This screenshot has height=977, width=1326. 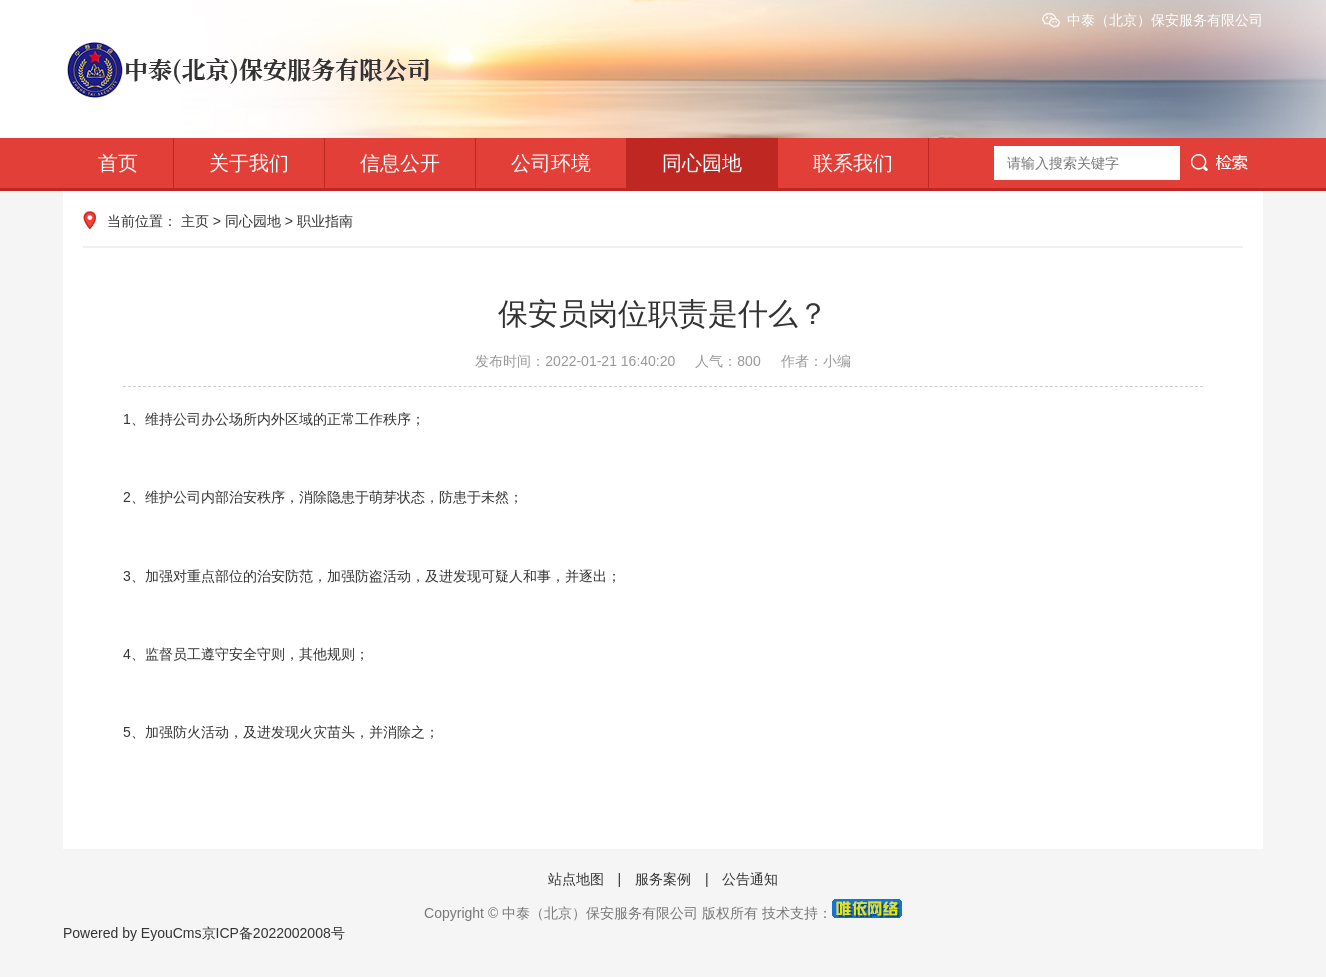 I want to click on 关于我们, so click(x=249, y=163).